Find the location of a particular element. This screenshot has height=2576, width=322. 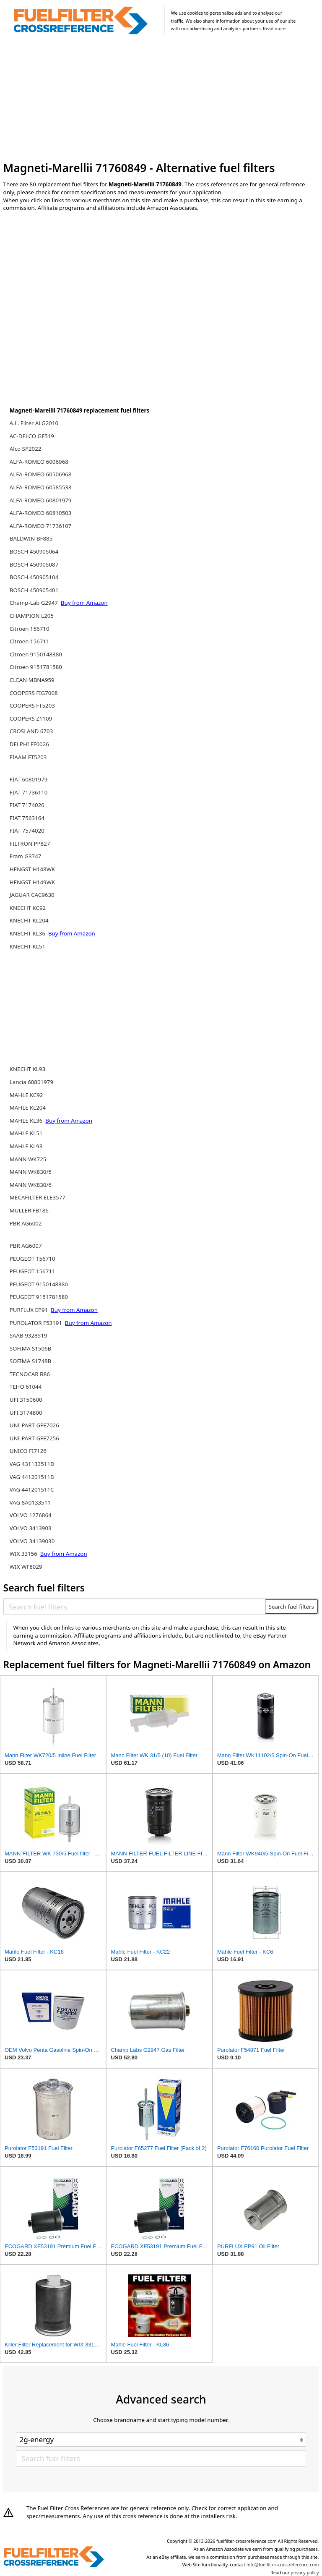

Fram G3747 is located at coordinates (26, 856).